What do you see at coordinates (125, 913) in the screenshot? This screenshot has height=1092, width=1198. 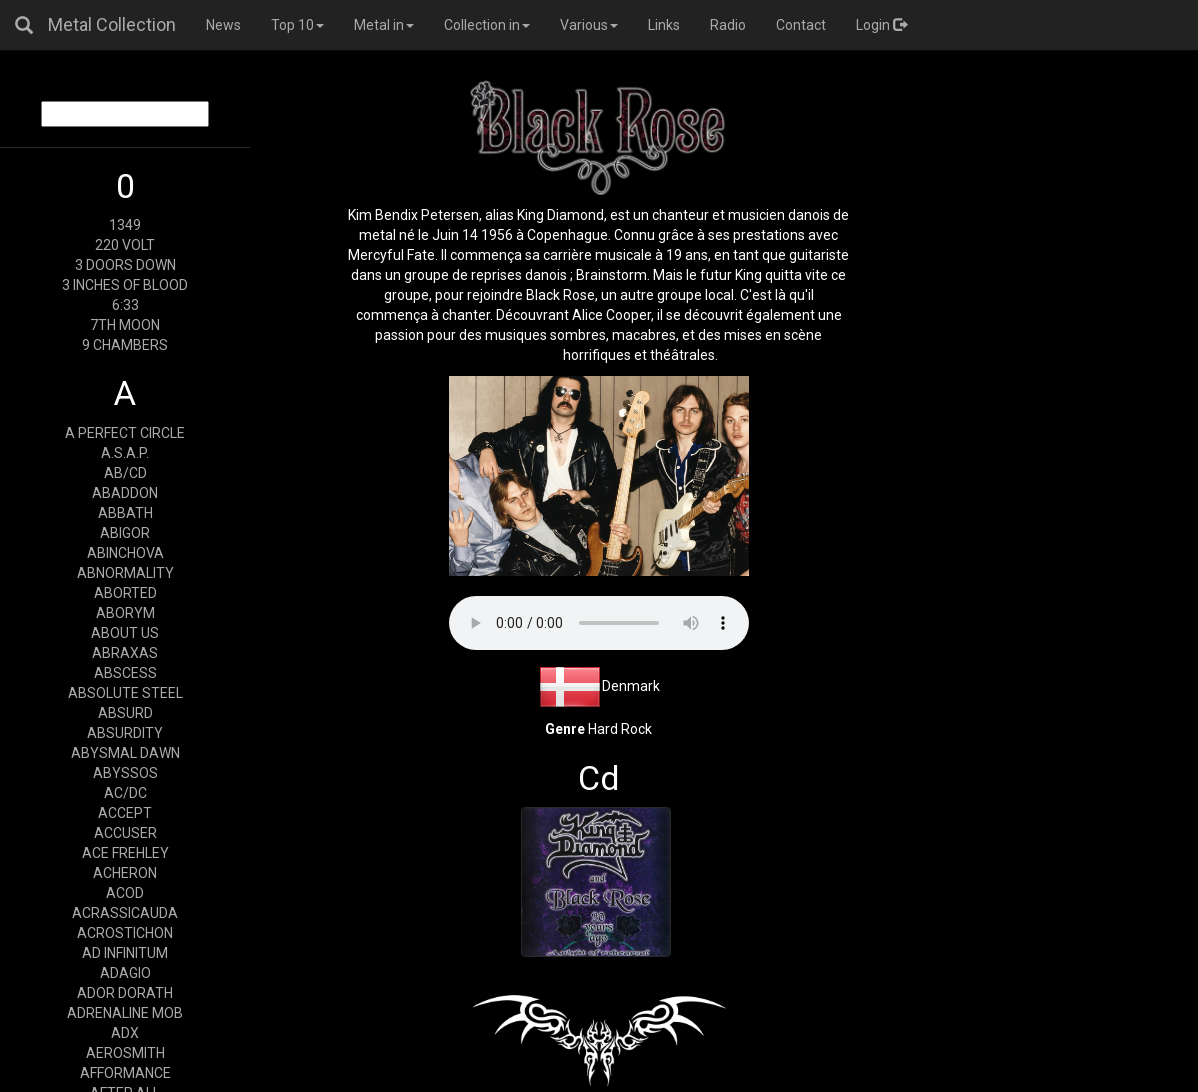 I see `ACRASSICAUDA` at bounding box center [125, 913].